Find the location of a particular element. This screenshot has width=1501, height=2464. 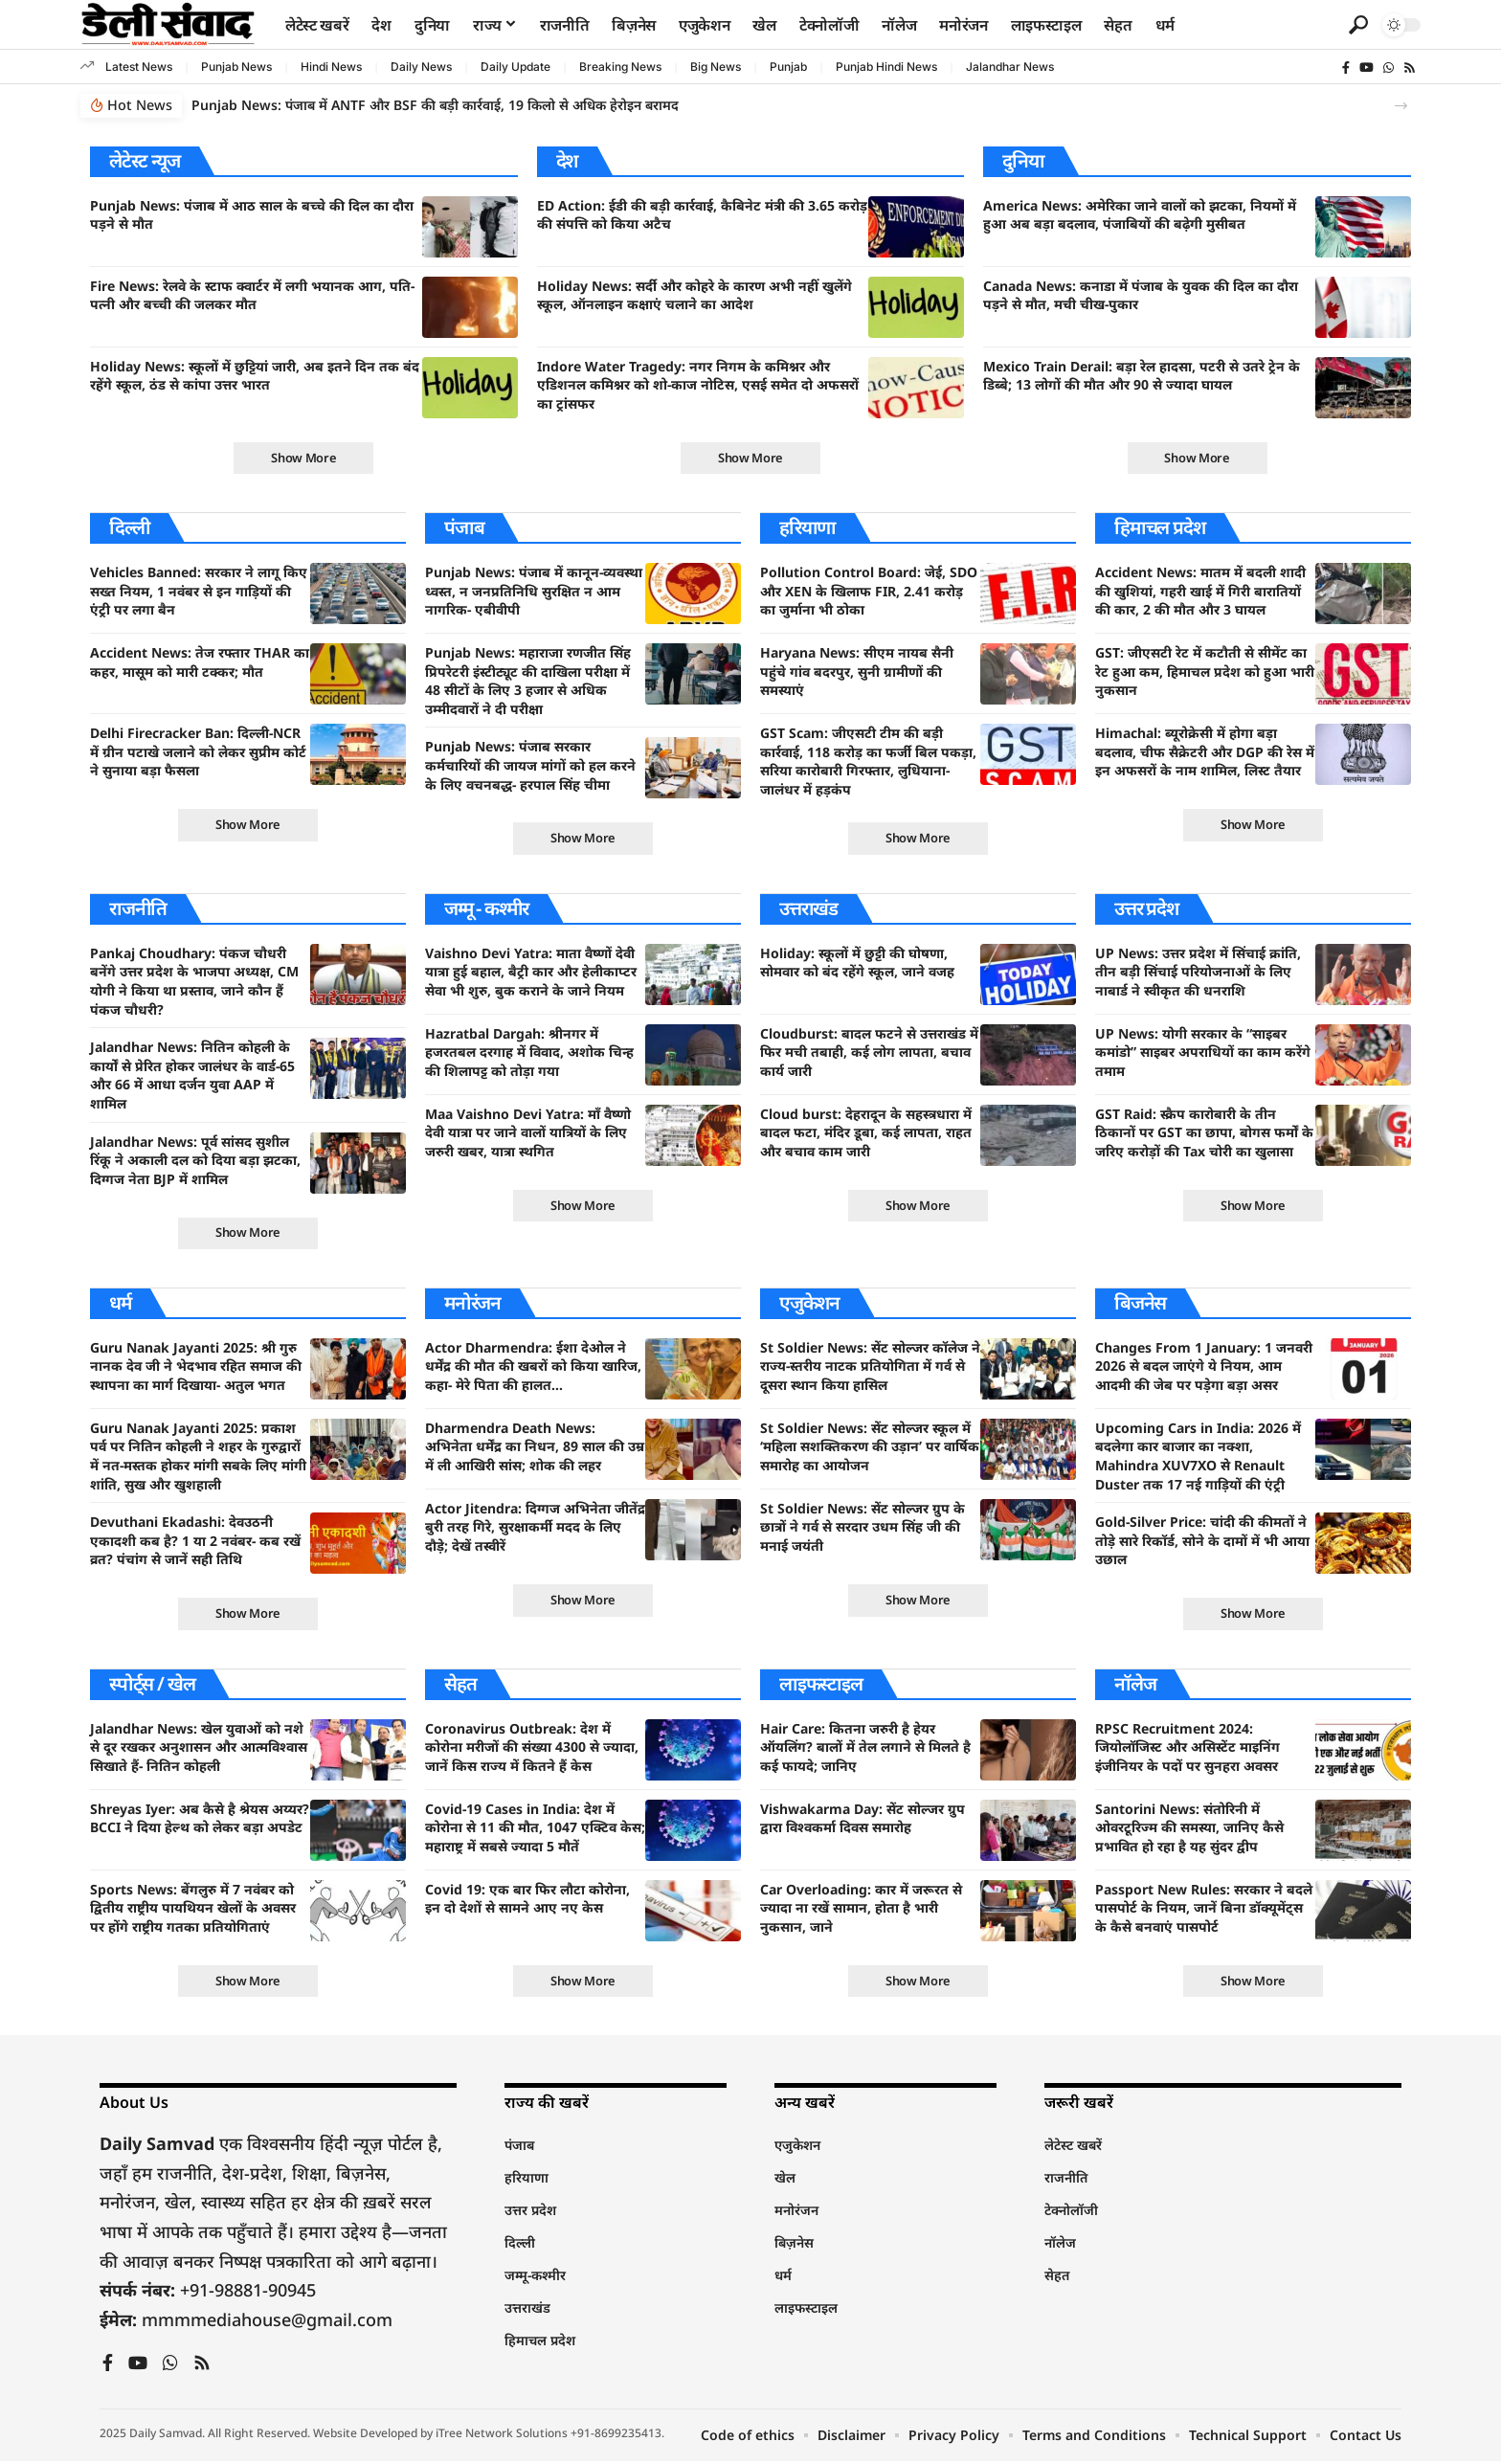

लाइफस्टाइल is located at coordinates (821, 1685).